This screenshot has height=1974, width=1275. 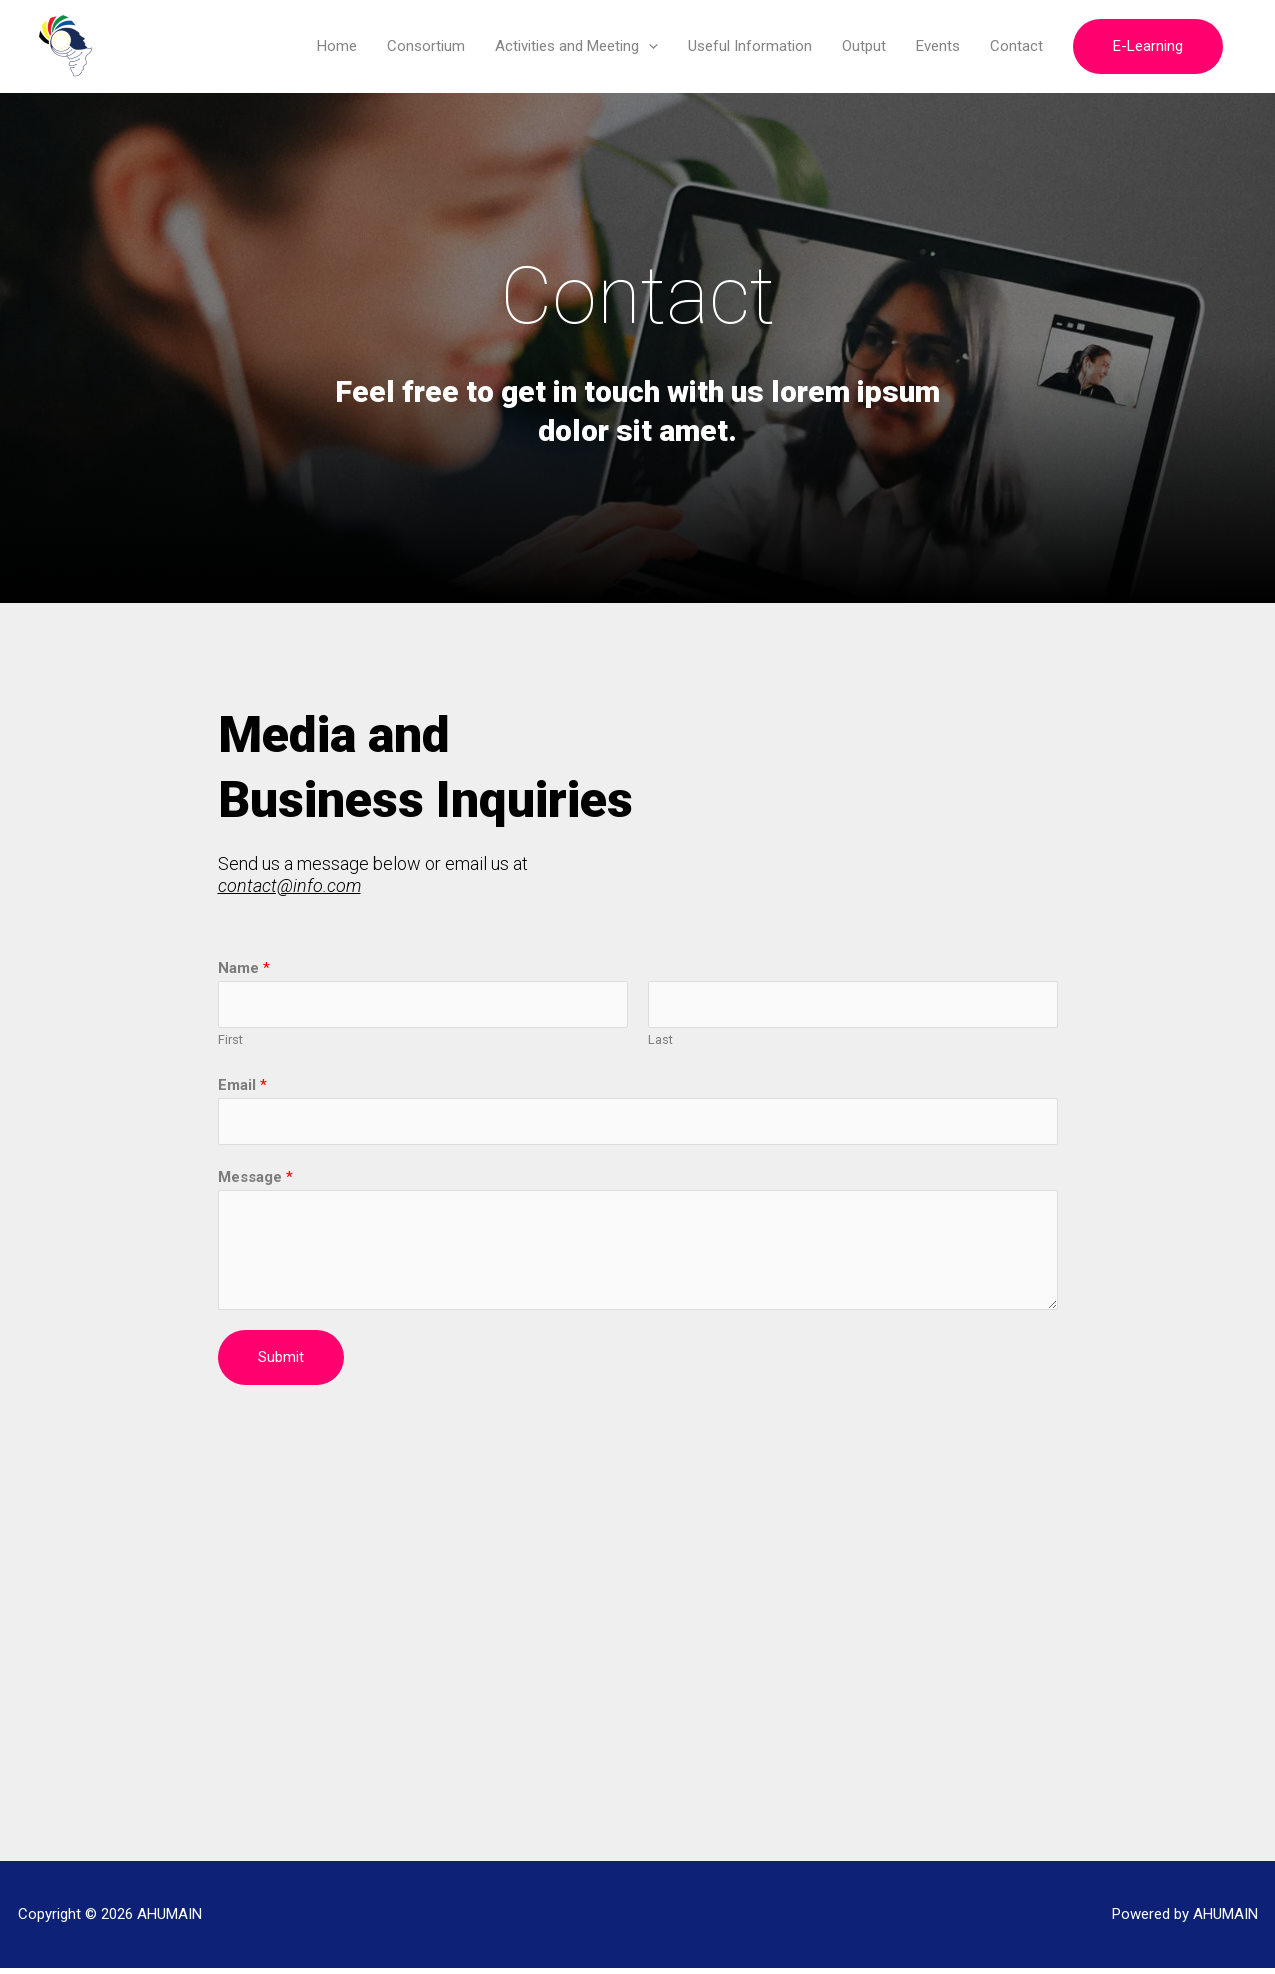 What do you see at coordinates (750, 47) in the screenshot?
I see `Useful Information` at bounding box center [750, 47].